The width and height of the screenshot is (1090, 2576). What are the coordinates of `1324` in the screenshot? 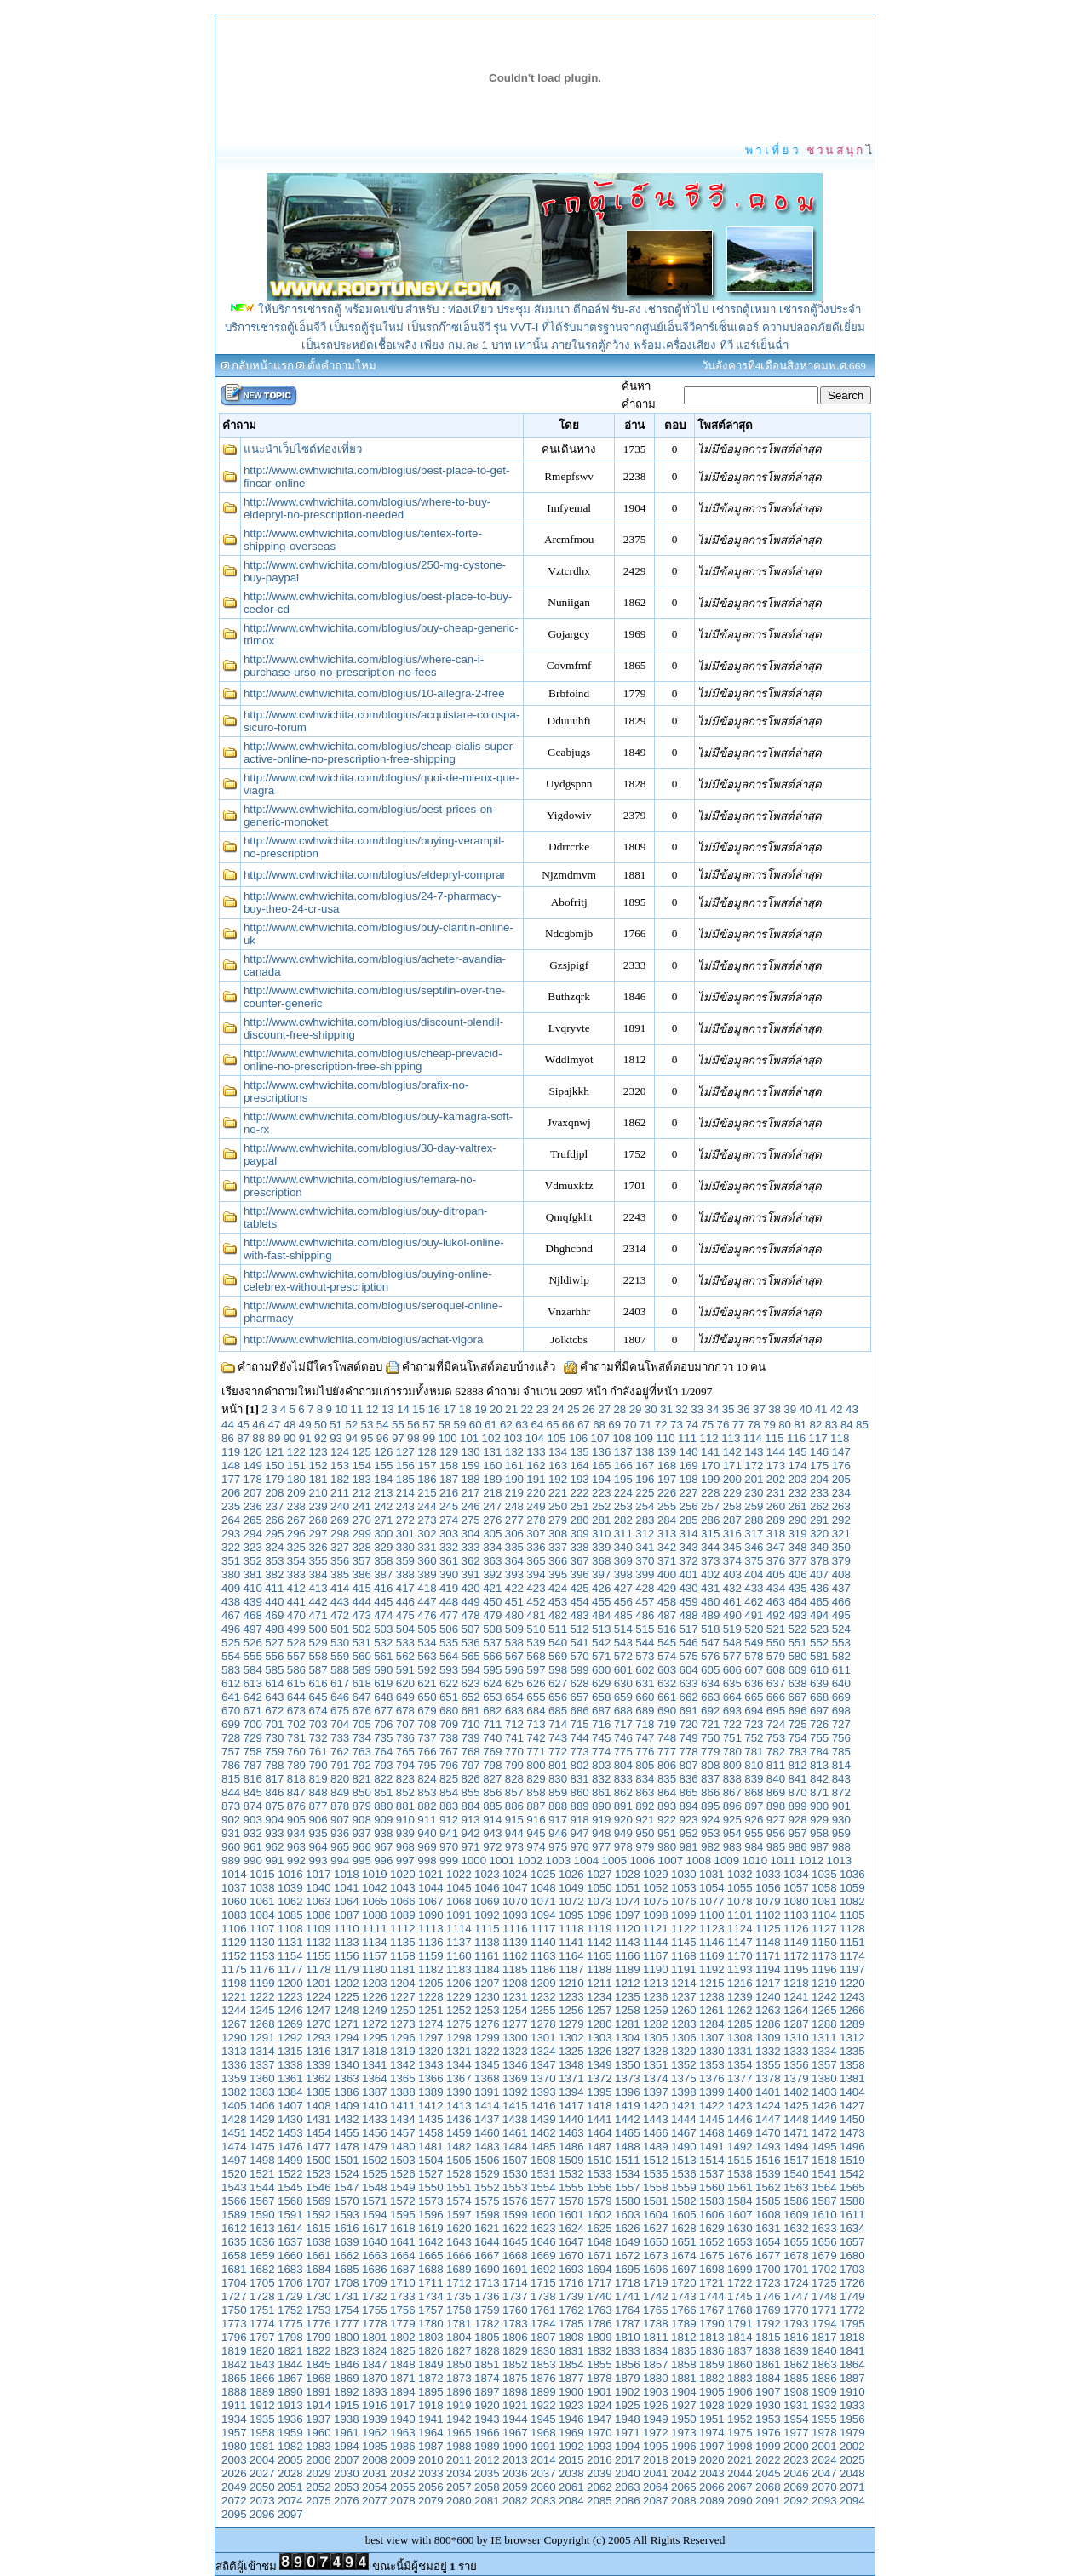 It's located at (543, 2051).